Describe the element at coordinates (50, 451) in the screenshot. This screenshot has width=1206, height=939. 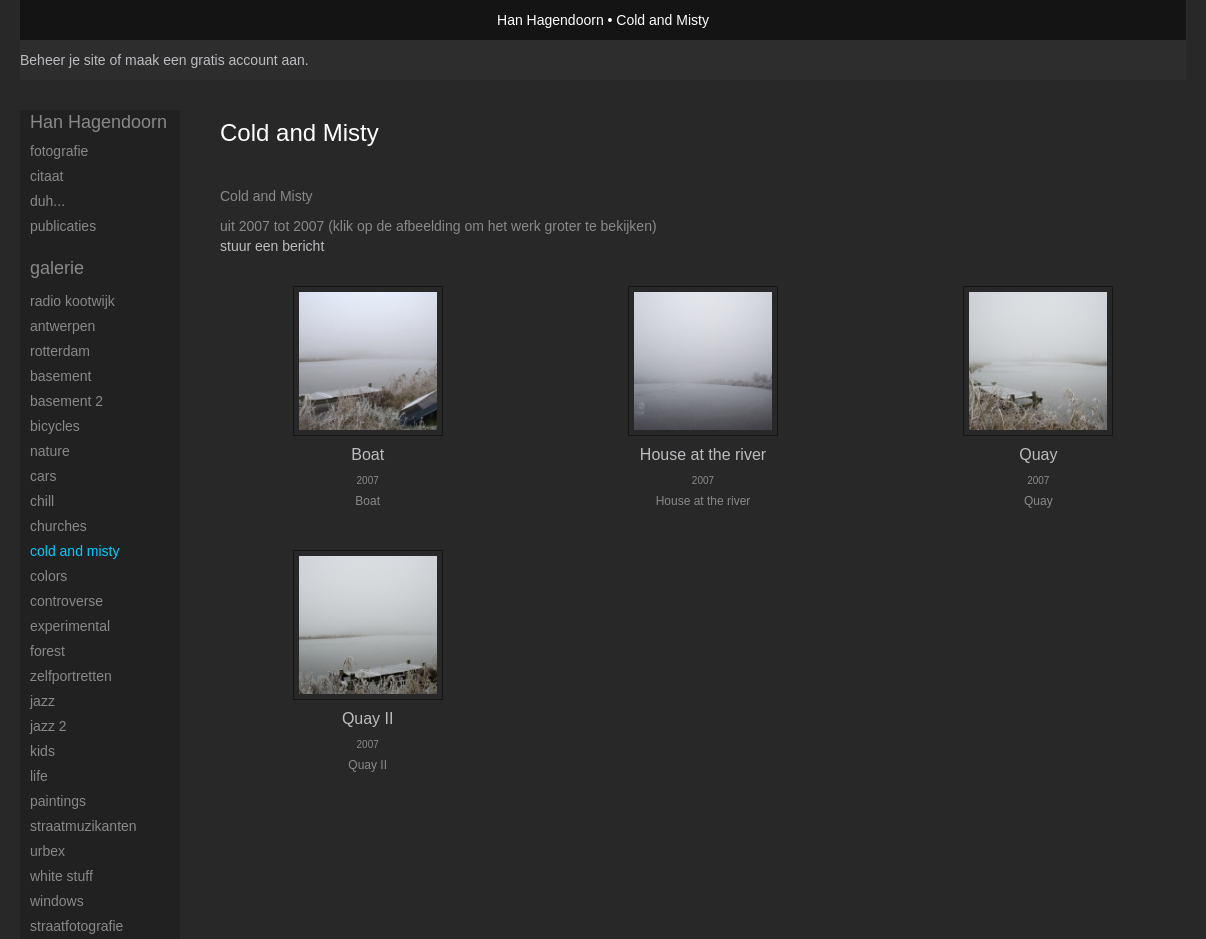
I see `Nature` at that location.